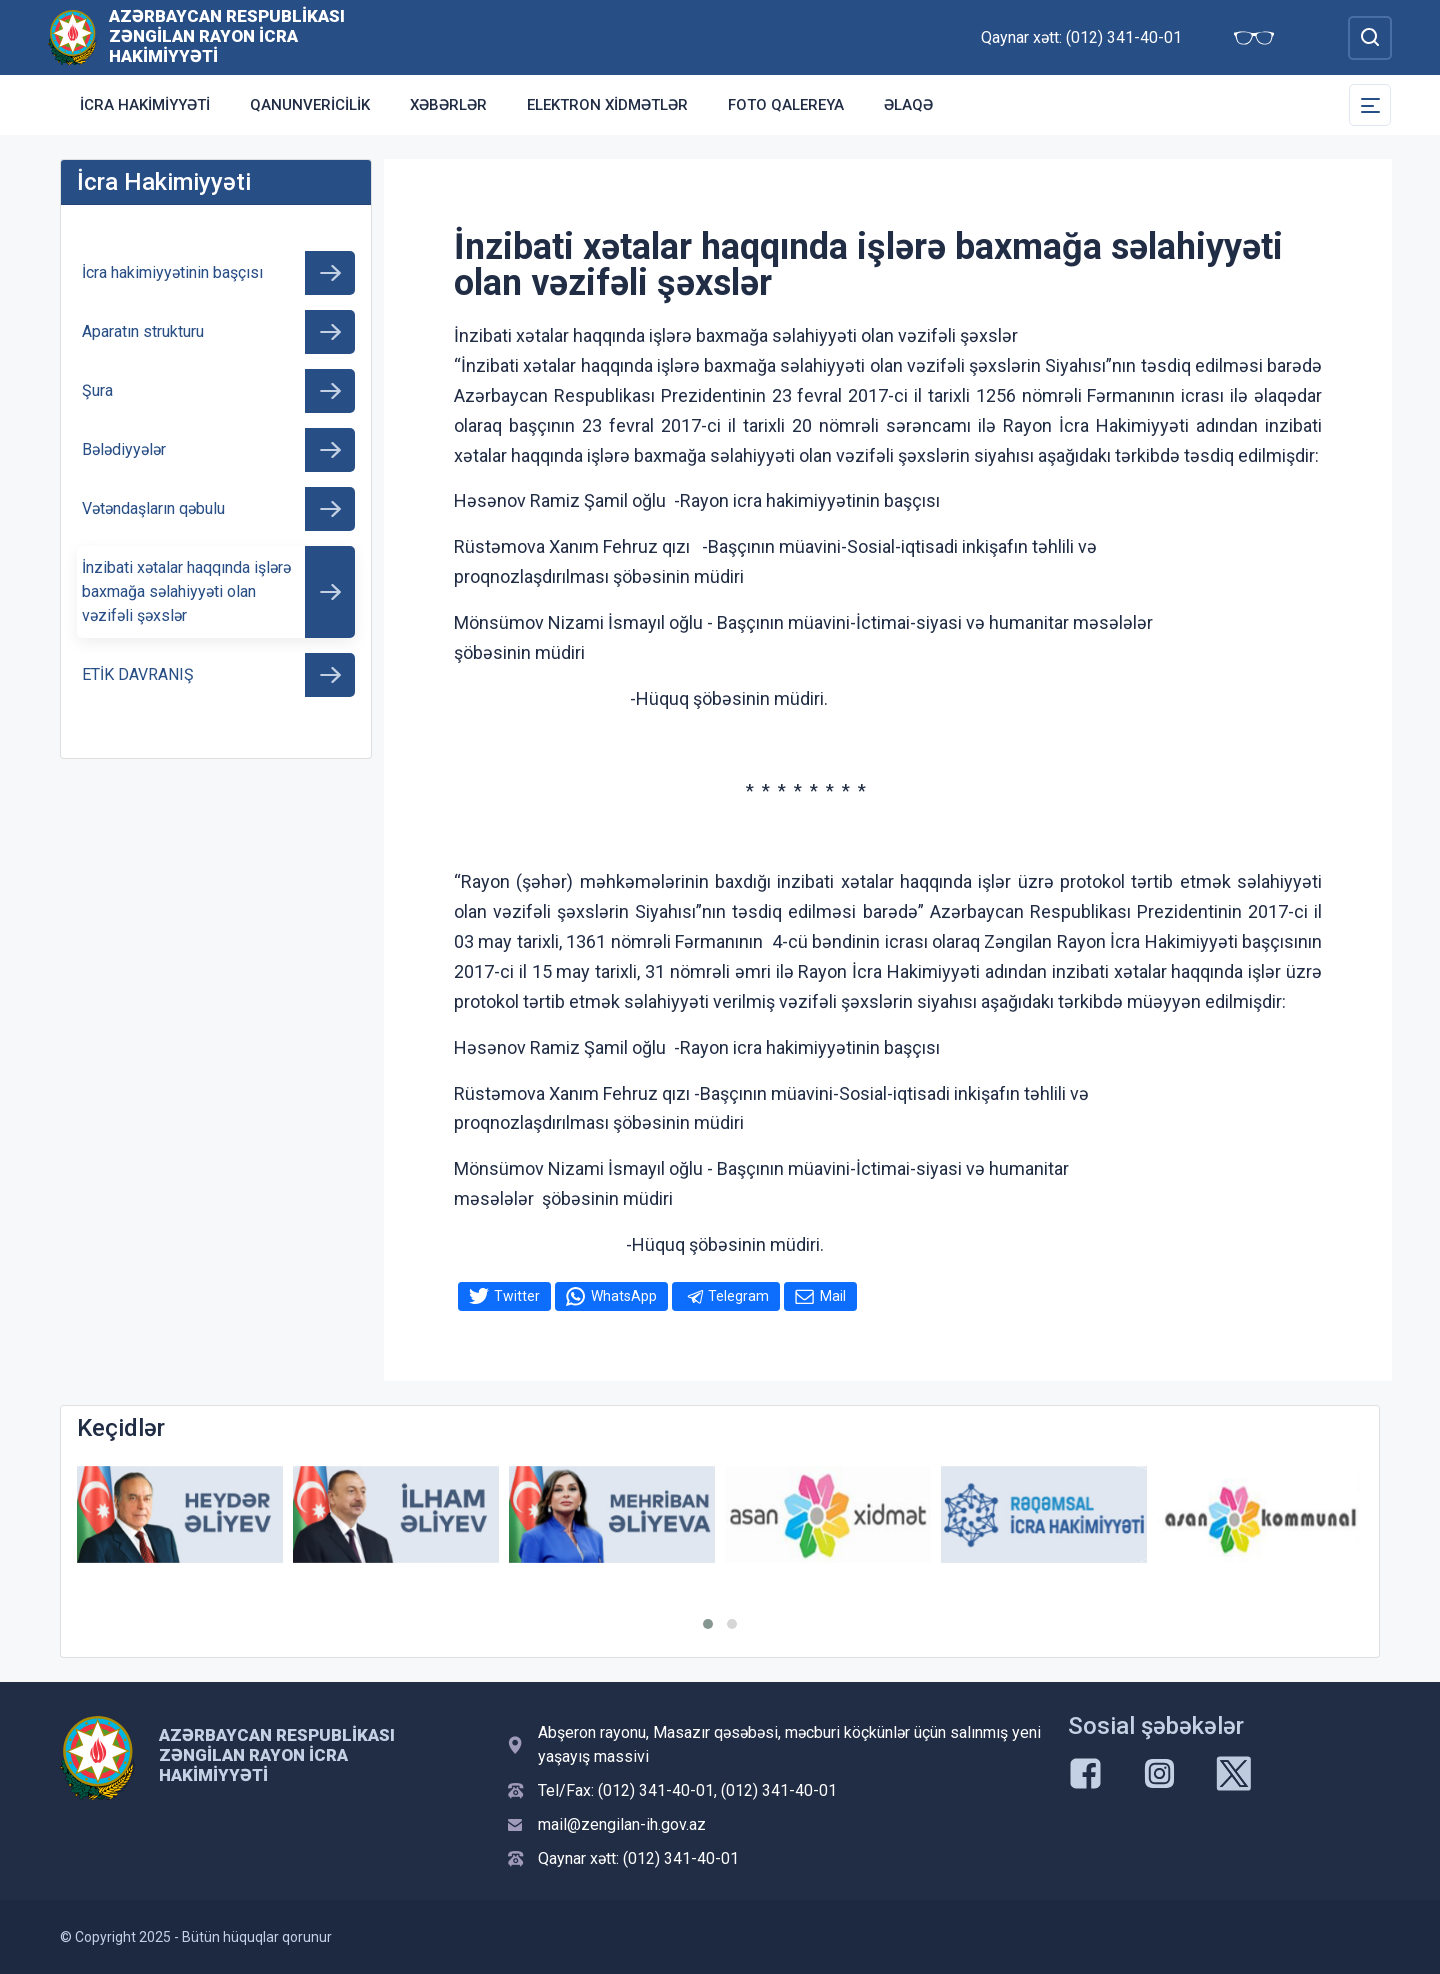 The height and width of the screenshot is (1974, 1440). Describe the element at coordinates (145, 105) in the screenshot. I see `İcra Hakimiyyəti` at that location.